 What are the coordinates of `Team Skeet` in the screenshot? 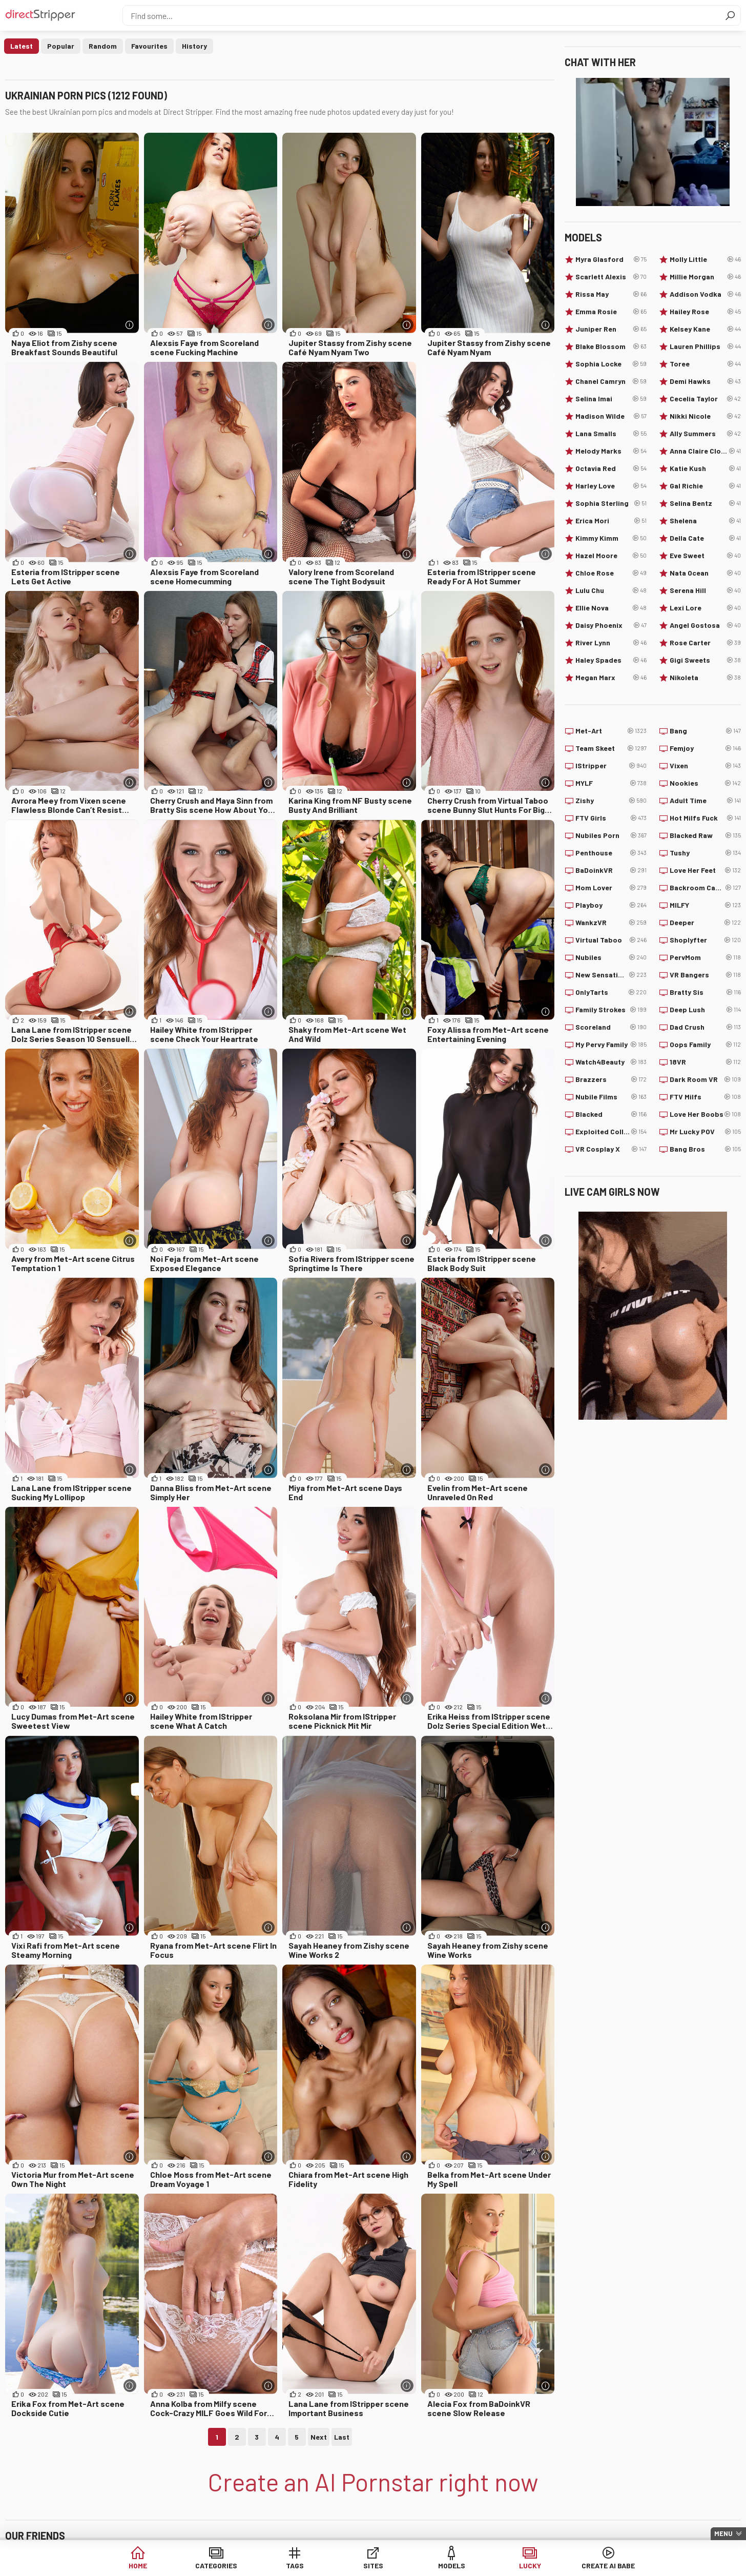 It's located at (611, 748).